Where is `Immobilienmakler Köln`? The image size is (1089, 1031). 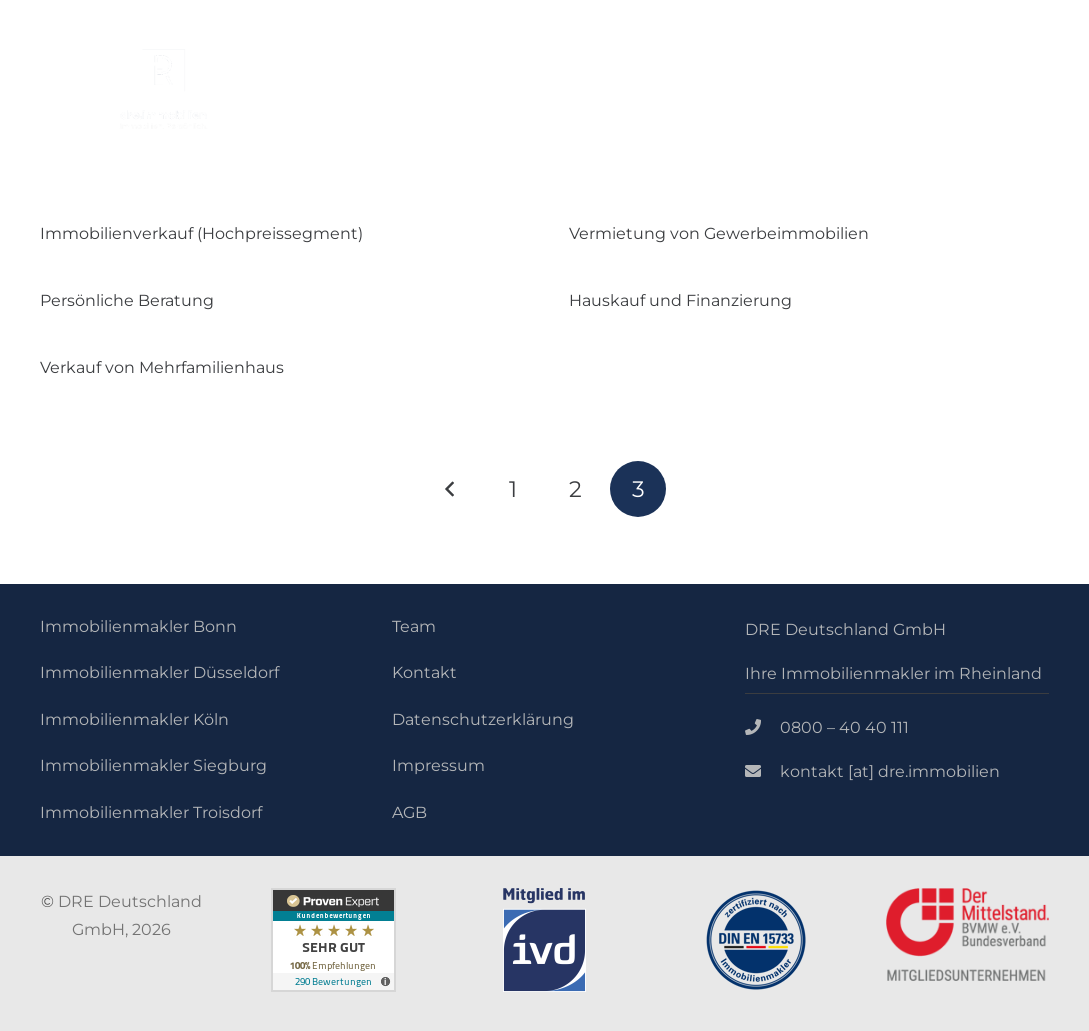 Immobilienmakler Köln is located at coordinates (134, 719).